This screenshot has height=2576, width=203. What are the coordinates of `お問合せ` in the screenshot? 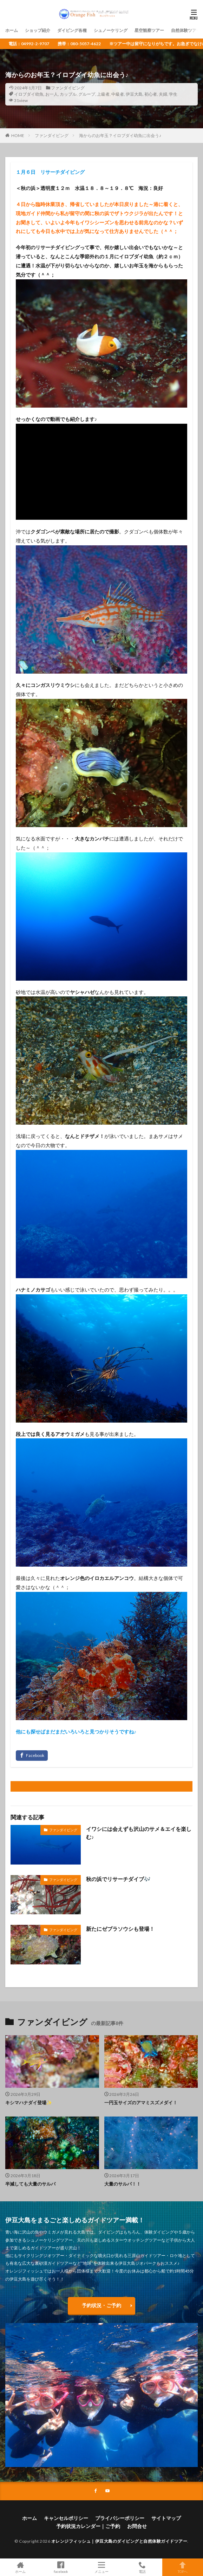 It's located at (137, 2526).